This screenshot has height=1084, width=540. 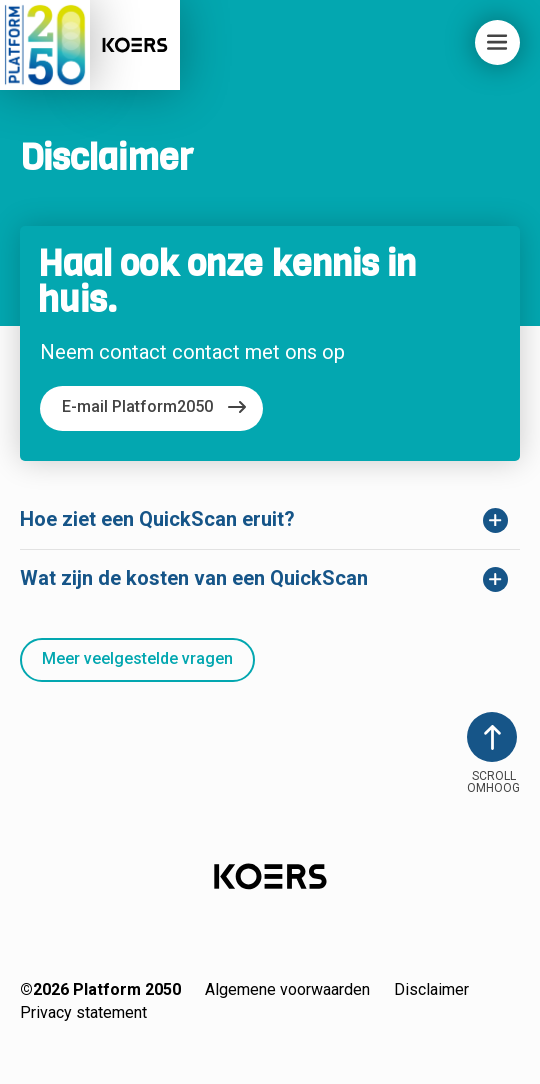 What do you see at coordinates (431, 989) in the screenshot?
I see `Disclaimer` at bounding box center [431, 989].